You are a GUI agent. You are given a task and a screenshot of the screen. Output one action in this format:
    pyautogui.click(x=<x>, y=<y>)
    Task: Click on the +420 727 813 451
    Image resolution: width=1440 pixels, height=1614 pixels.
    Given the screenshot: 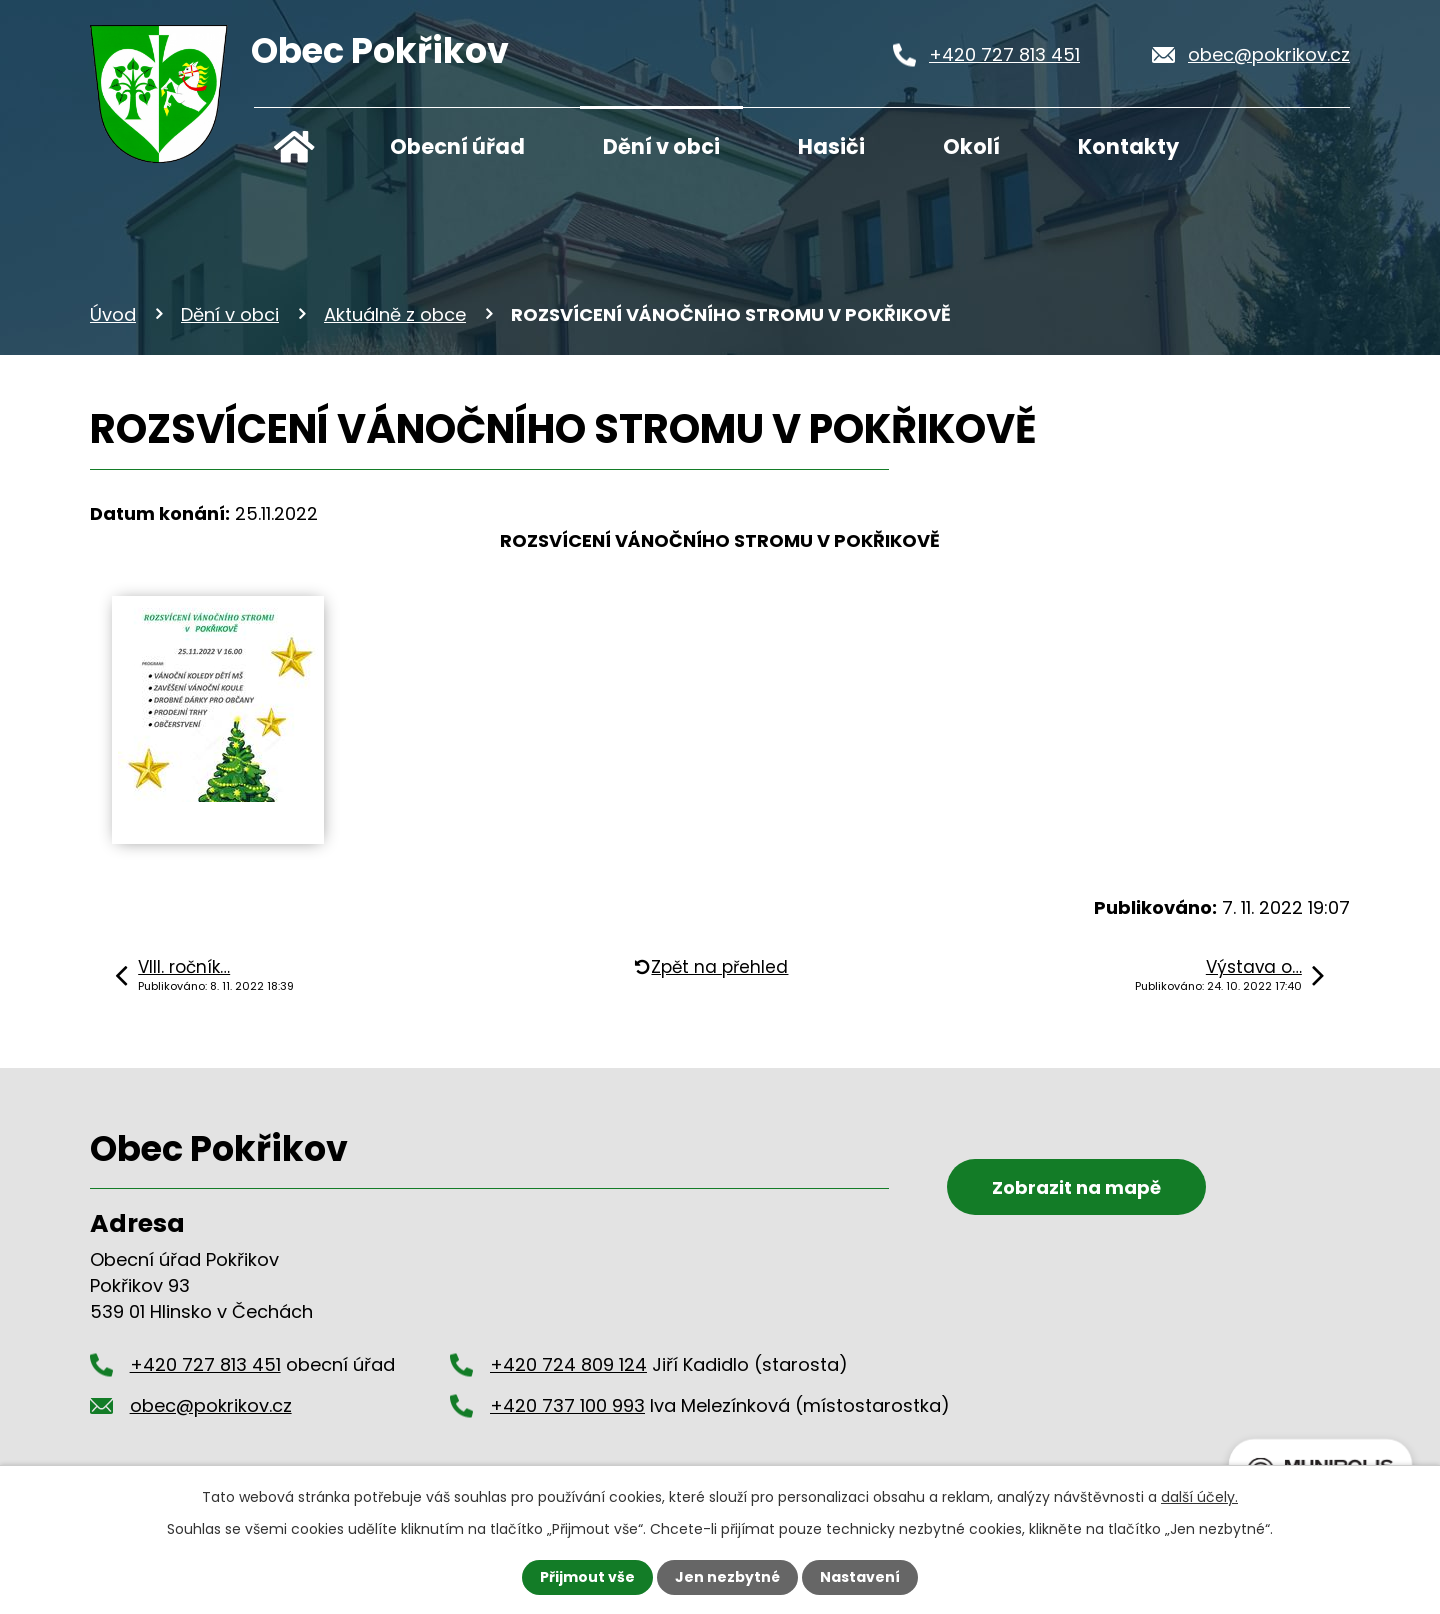 What is the action you would take?
    pyautogui.click(x=1004, y=54)
    